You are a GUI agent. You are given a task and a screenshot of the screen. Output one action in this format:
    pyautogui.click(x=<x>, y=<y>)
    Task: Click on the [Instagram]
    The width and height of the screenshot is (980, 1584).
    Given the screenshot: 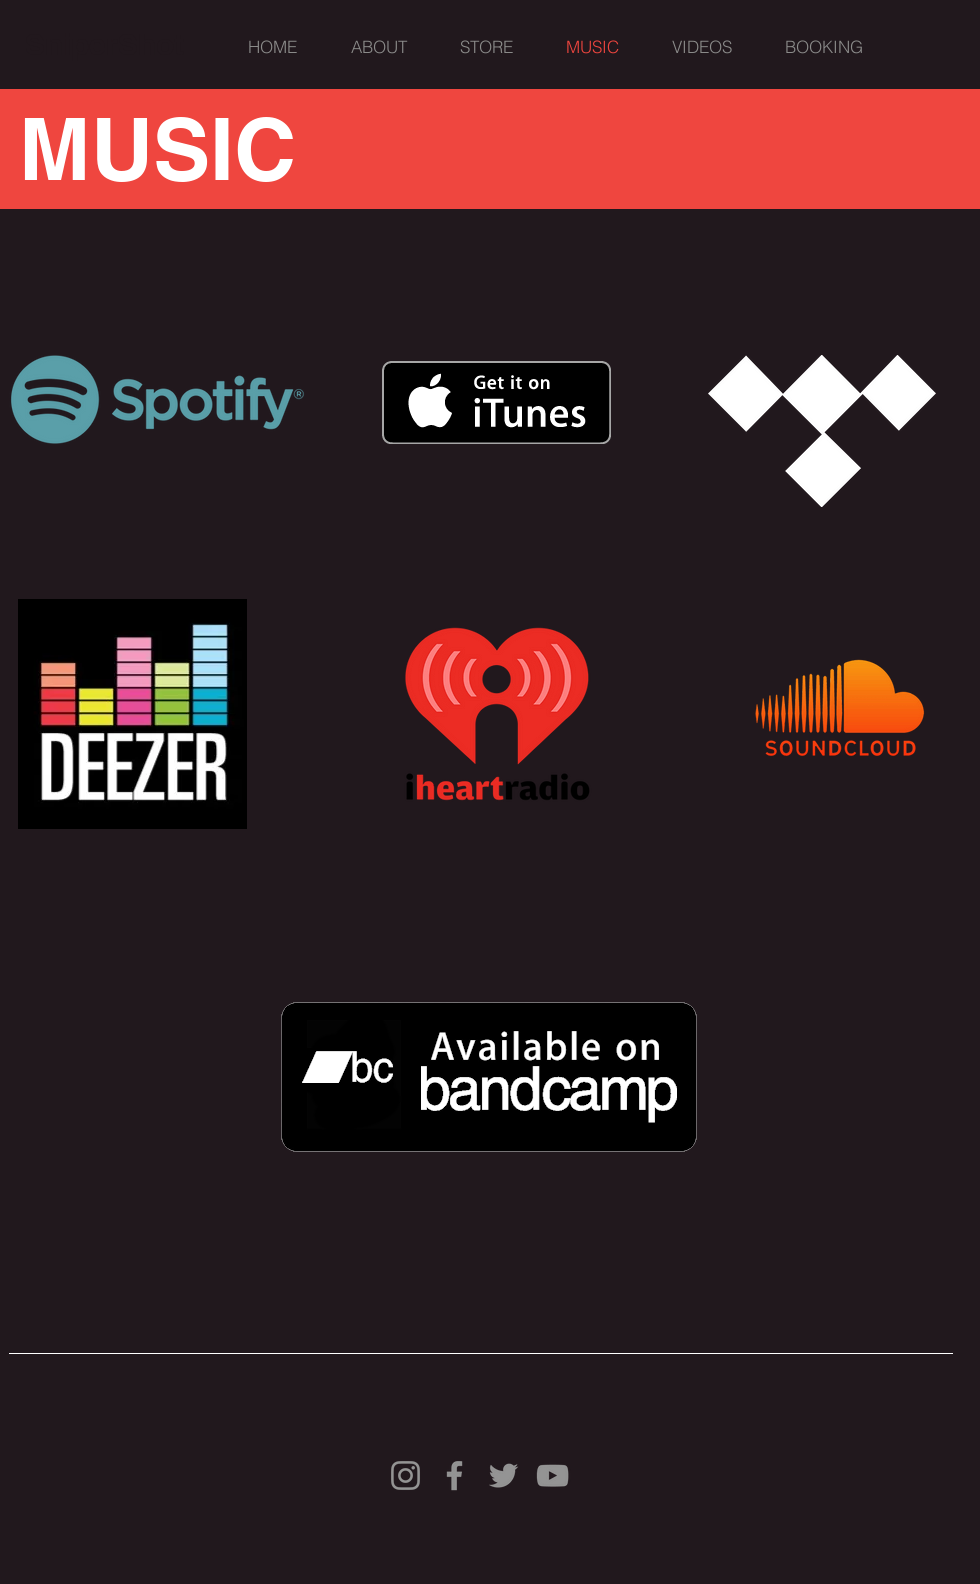 What is the action you would take?
    pyautogui.click(x=405, y=1475)
    